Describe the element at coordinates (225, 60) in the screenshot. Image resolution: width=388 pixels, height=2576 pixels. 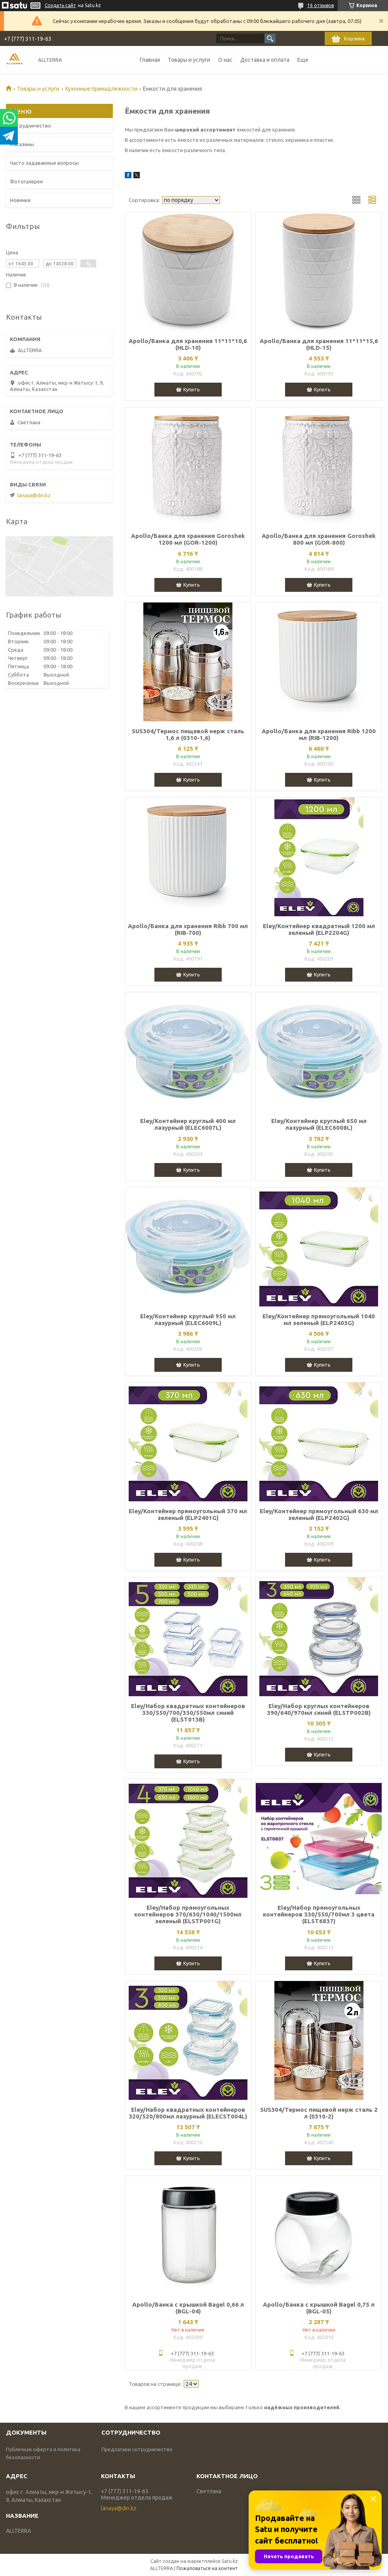
I see `О нас` at that location.